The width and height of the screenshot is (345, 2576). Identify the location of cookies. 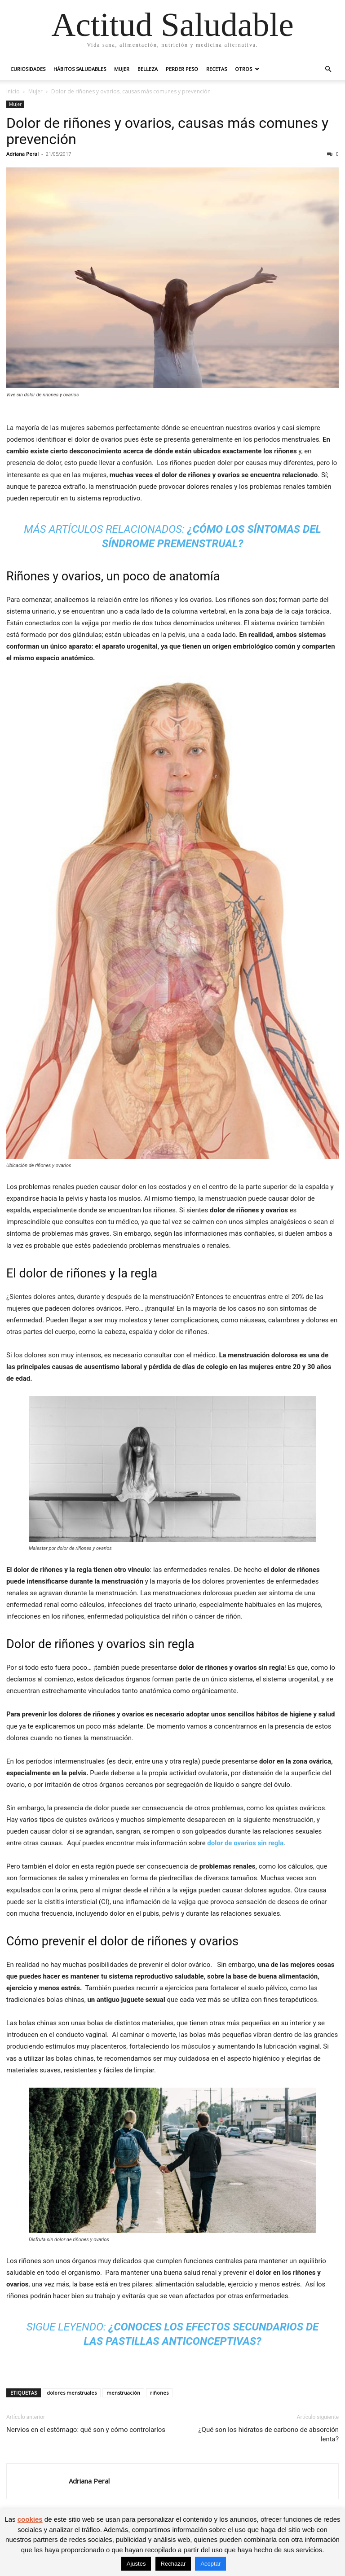
(30, 2519).